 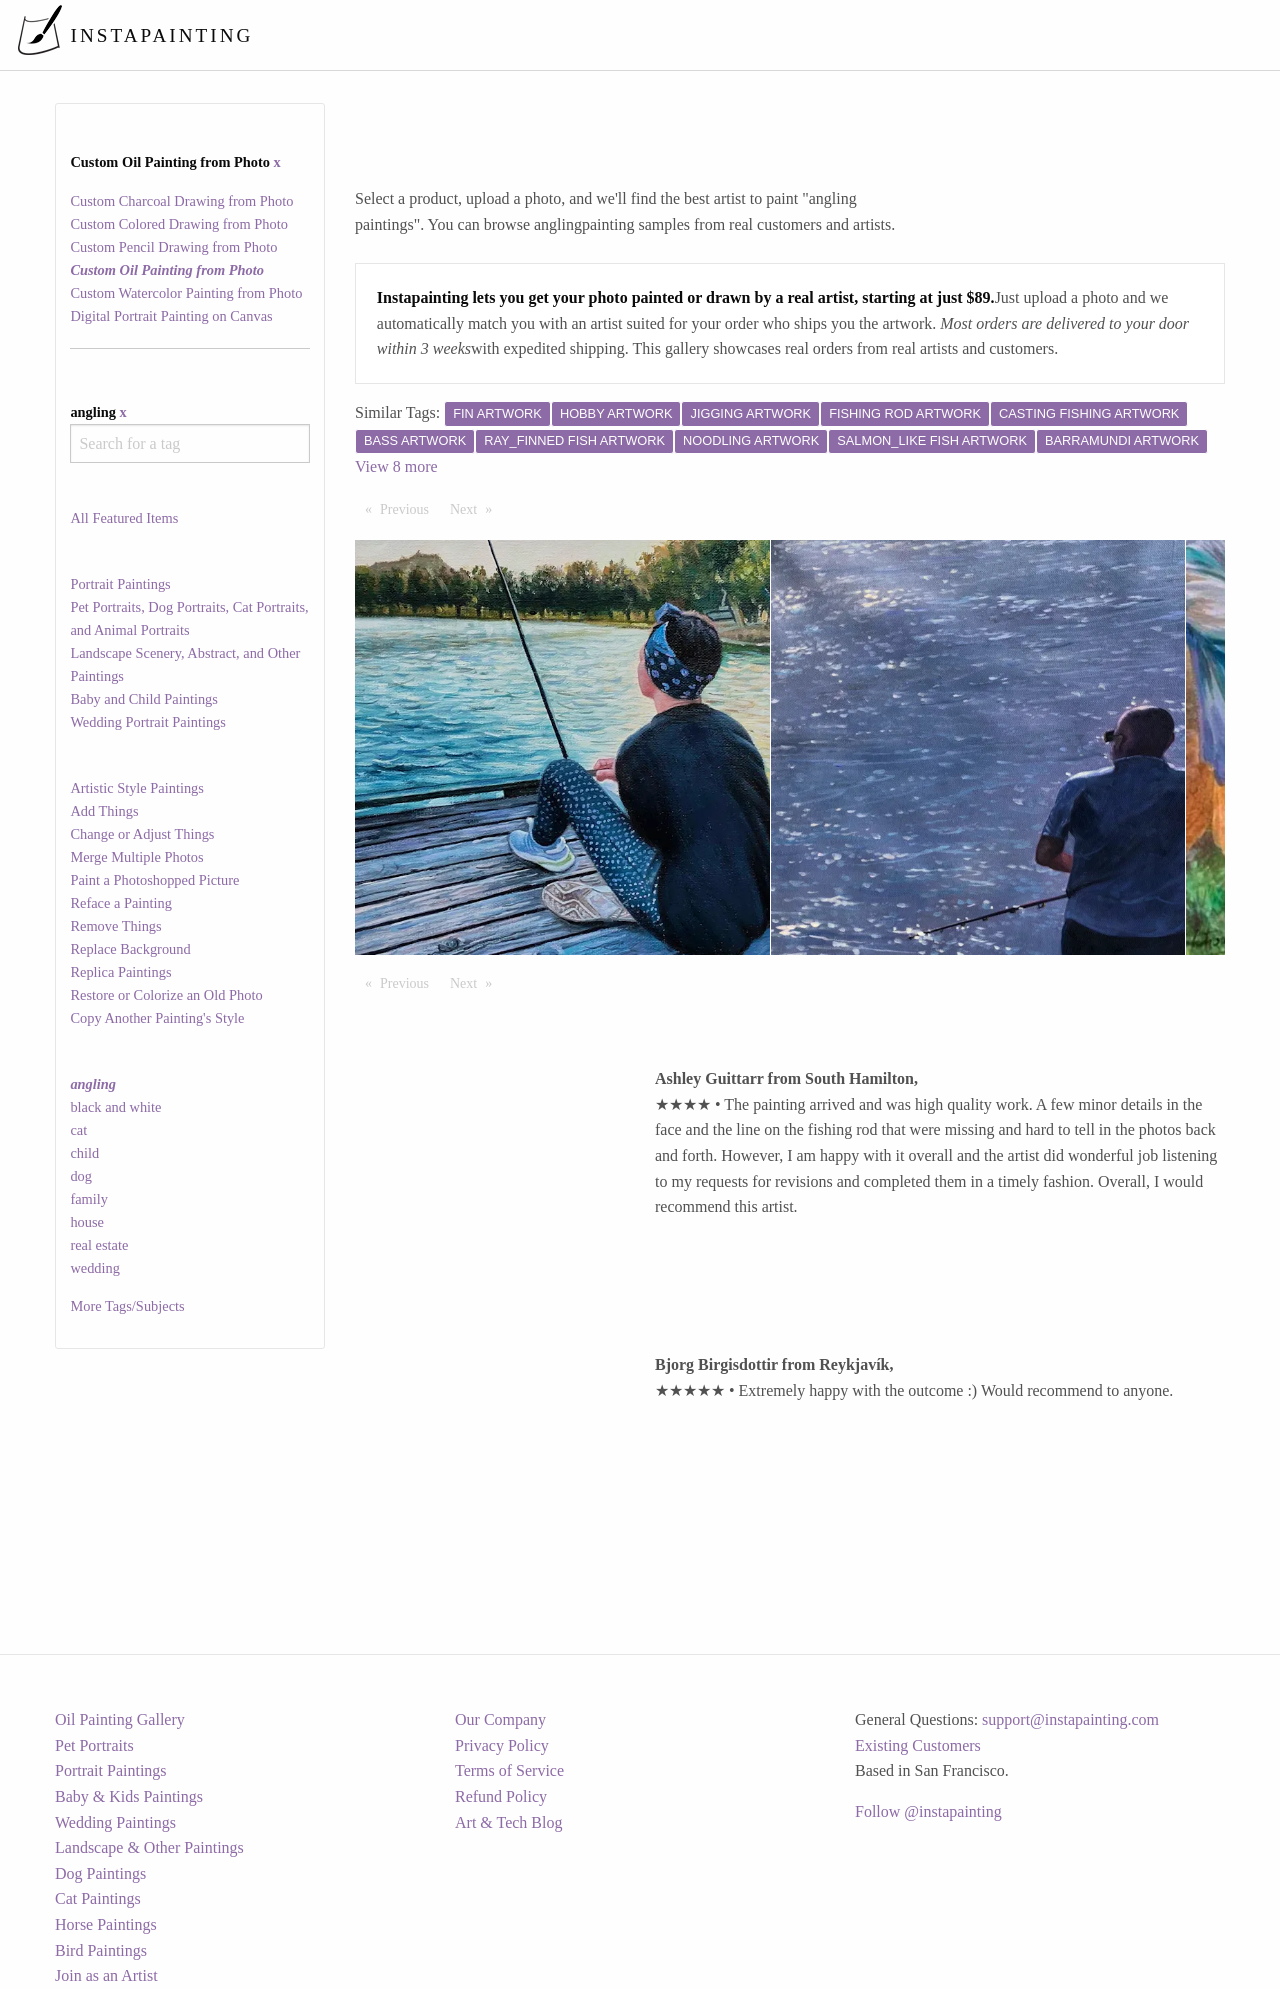 What do you see at coordinates (171, 316) in the screenshot?
I see `Digital Portrait Painting on Canvas` at bounding box center [171, 316].